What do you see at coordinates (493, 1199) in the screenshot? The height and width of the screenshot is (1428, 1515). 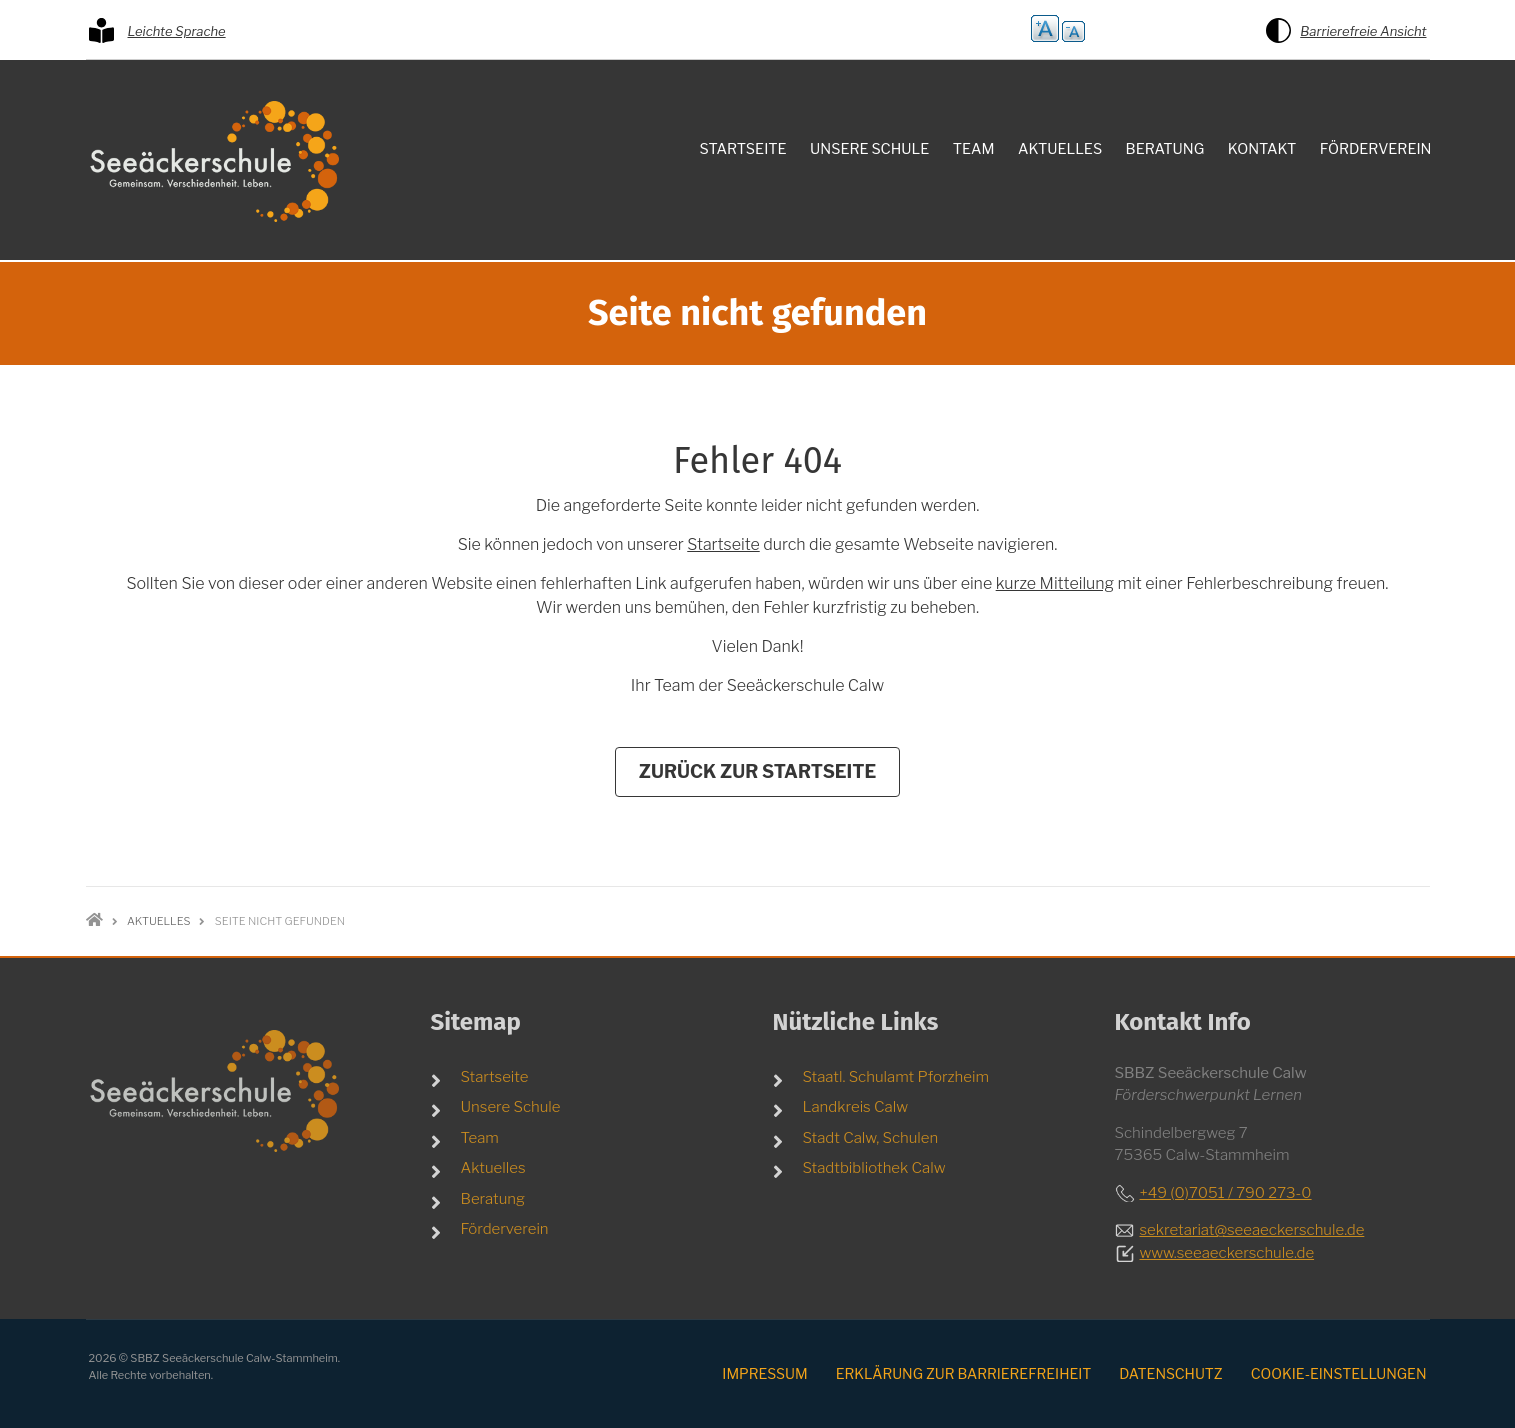 I see `Beratung` at bounding box center [493, 1199].